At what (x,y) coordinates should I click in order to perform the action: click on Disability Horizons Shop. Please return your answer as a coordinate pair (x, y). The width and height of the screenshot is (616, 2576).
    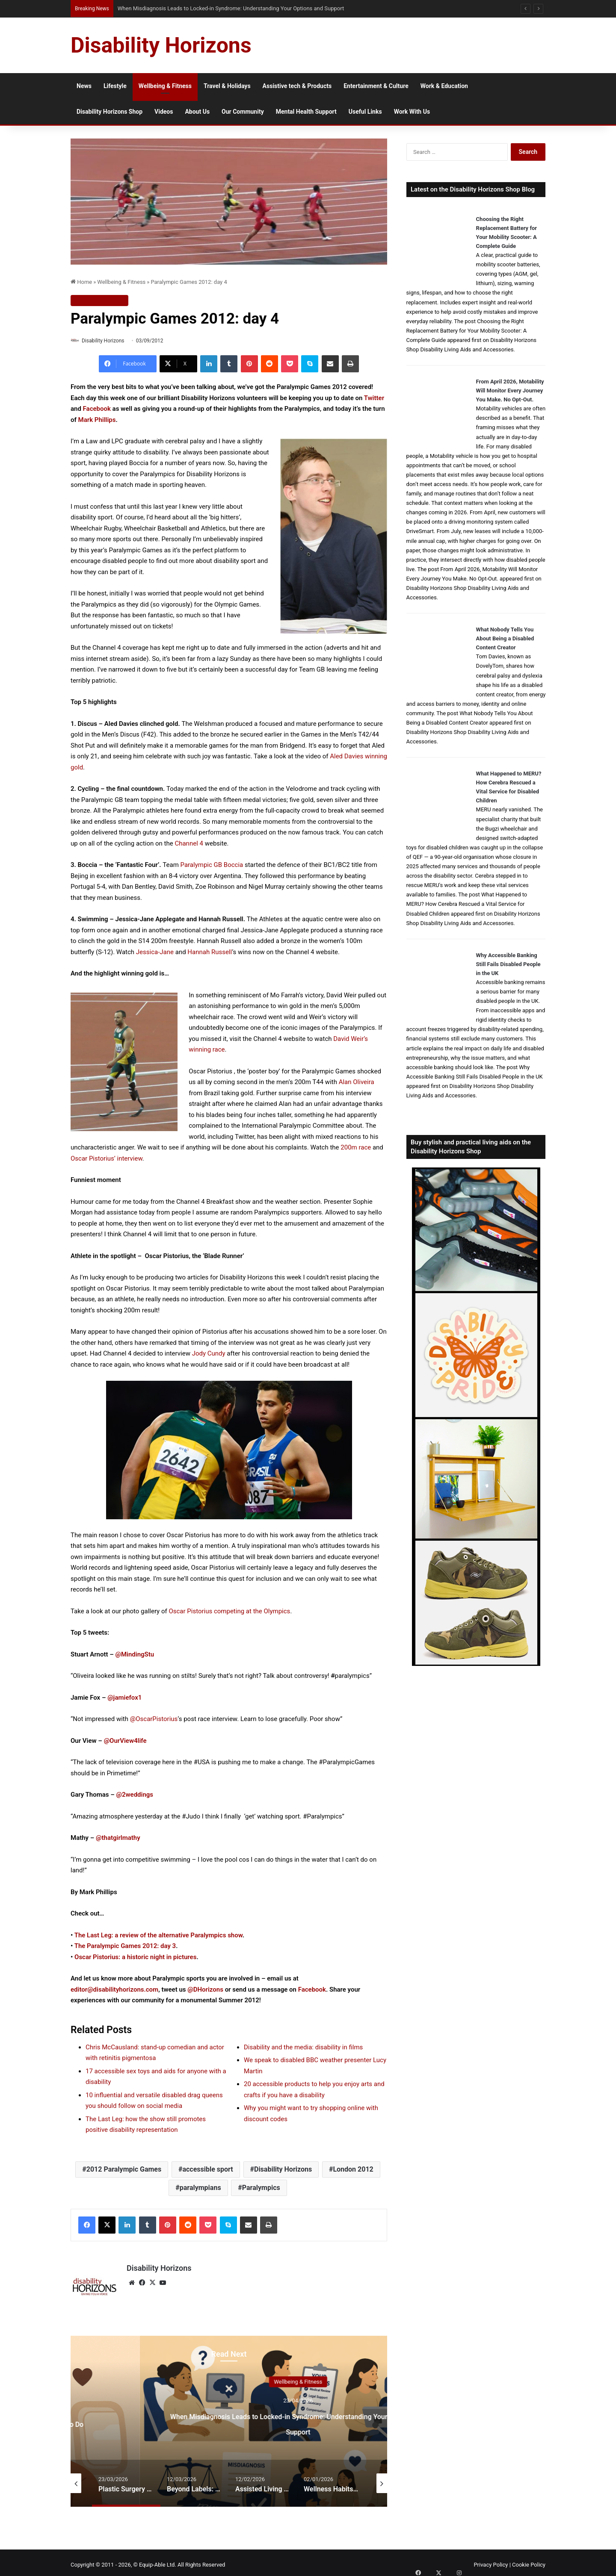
    Looking at the image, I should click on (109, 111).